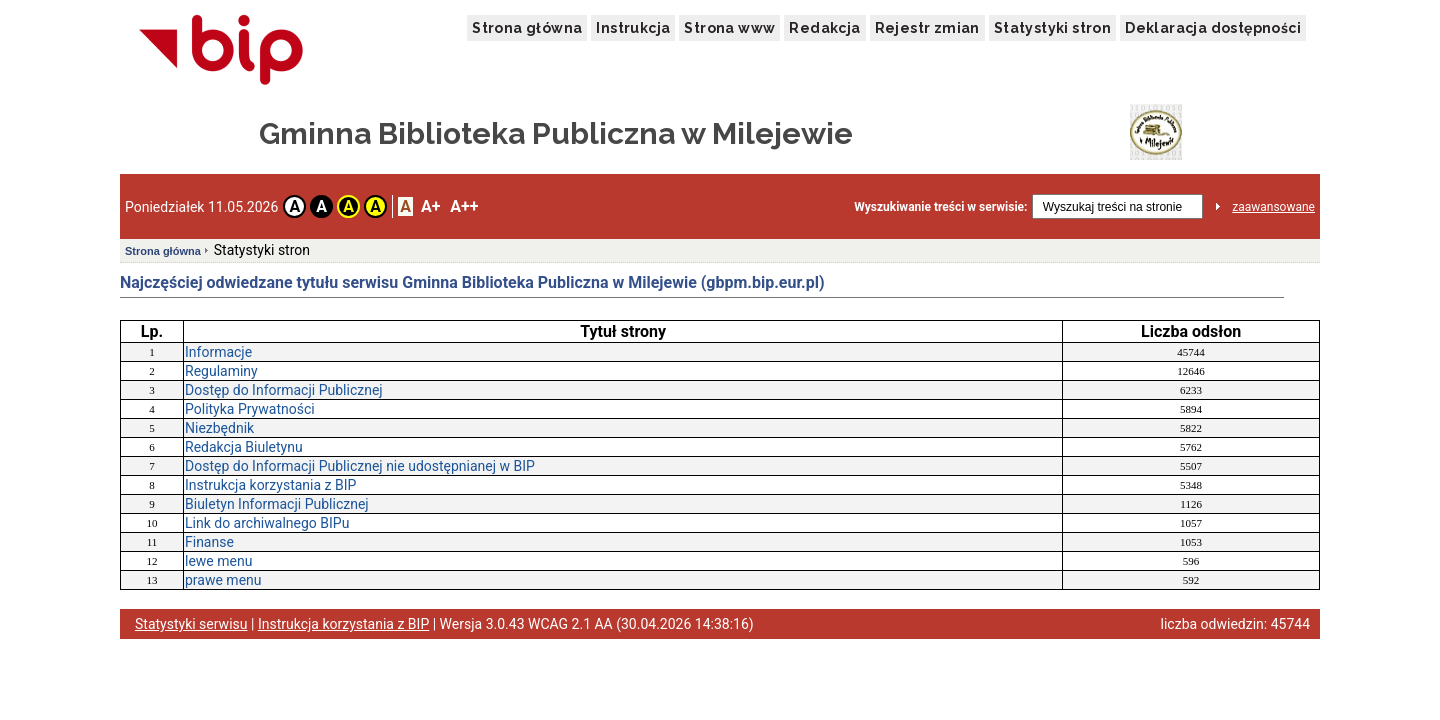 The width and height of the screenshot is (1440, 720). What do you see at coordinates (360, 466) in the screenshot?
I see `Dostęp do Informacji Publicznej nie udostępnianej w BIP` at bounding box center [360, 466].